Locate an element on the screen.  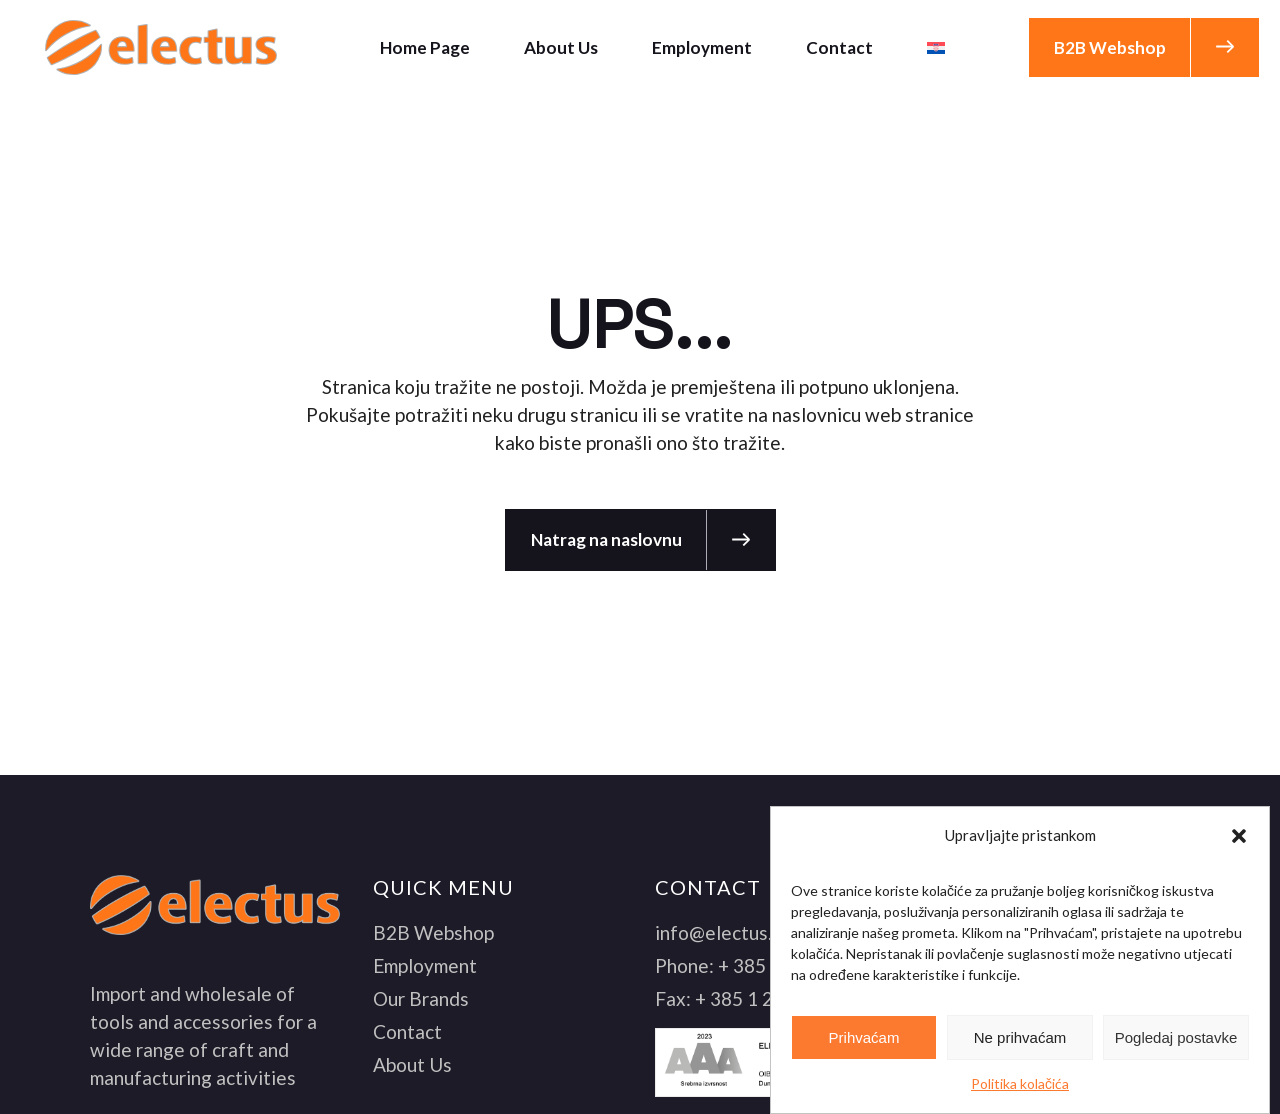
[button] is located at coordinates (1239, 836).